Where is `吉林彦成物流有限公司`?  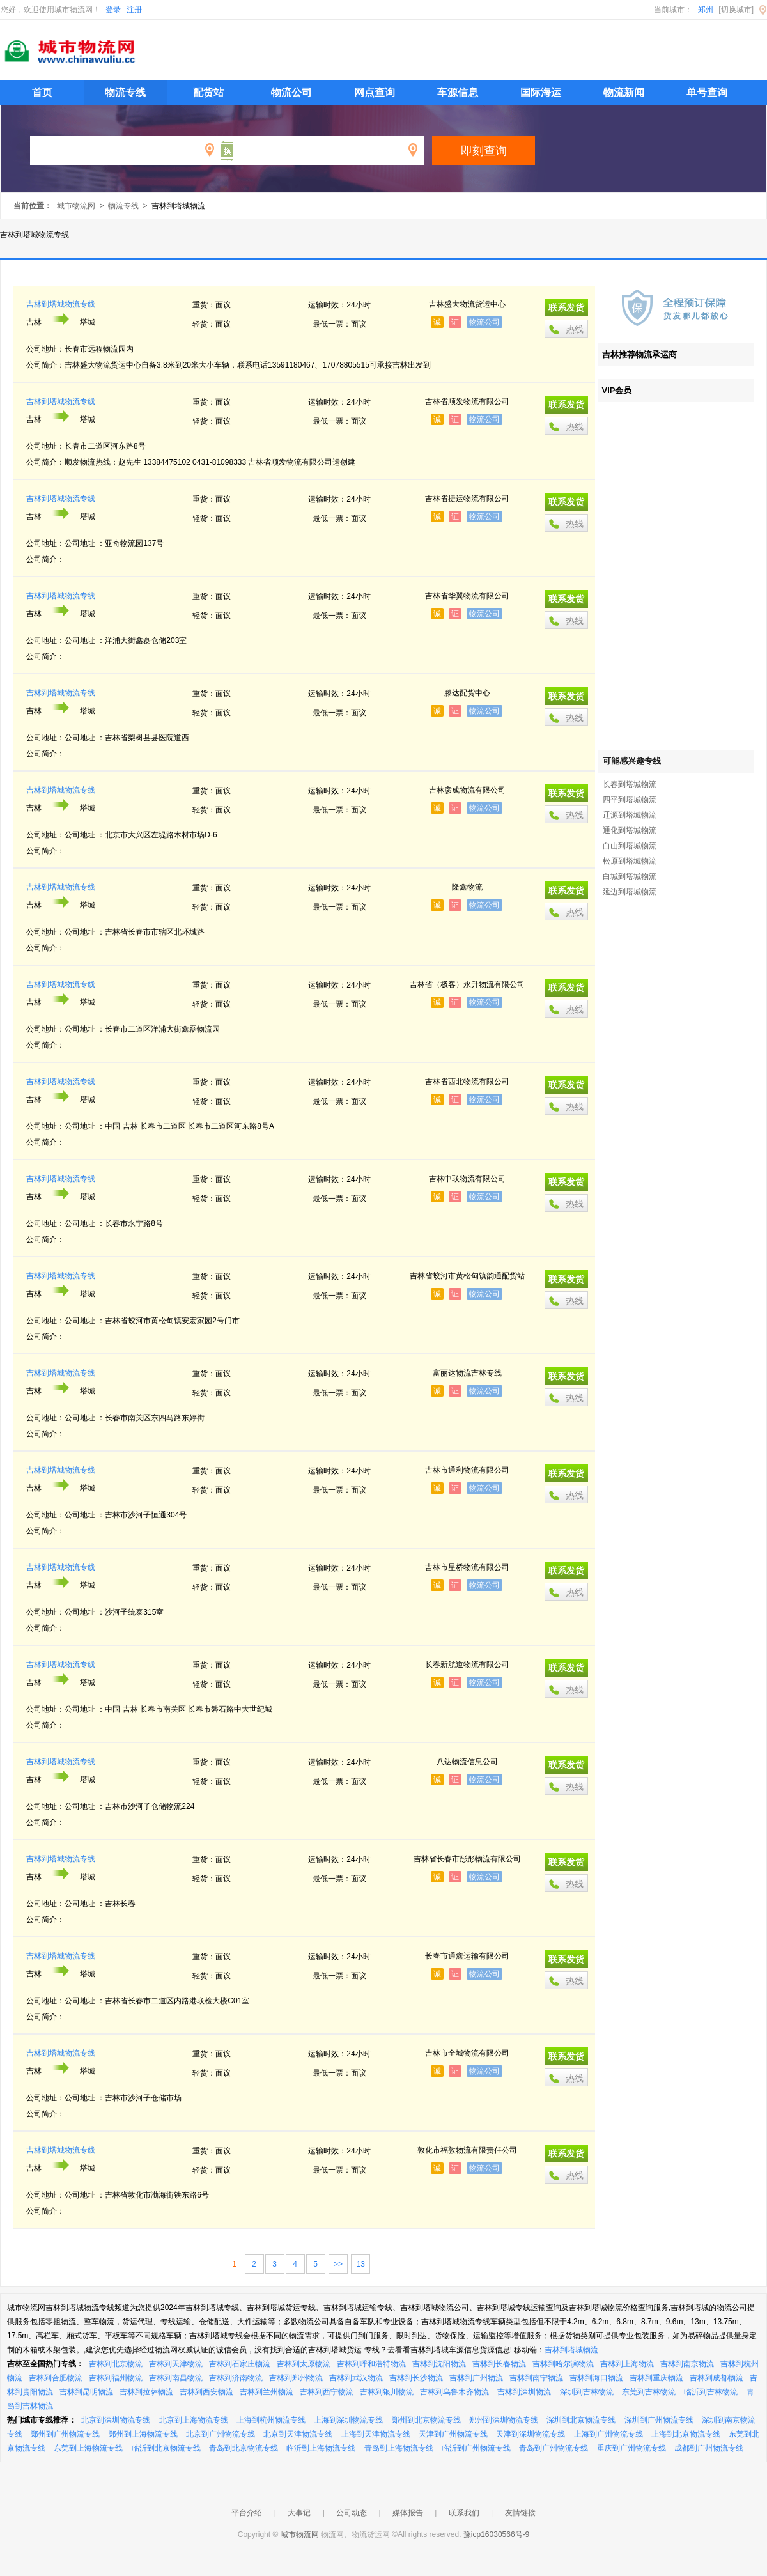
吉林彦成物流有限公司 is located at coordinates (467, 790).